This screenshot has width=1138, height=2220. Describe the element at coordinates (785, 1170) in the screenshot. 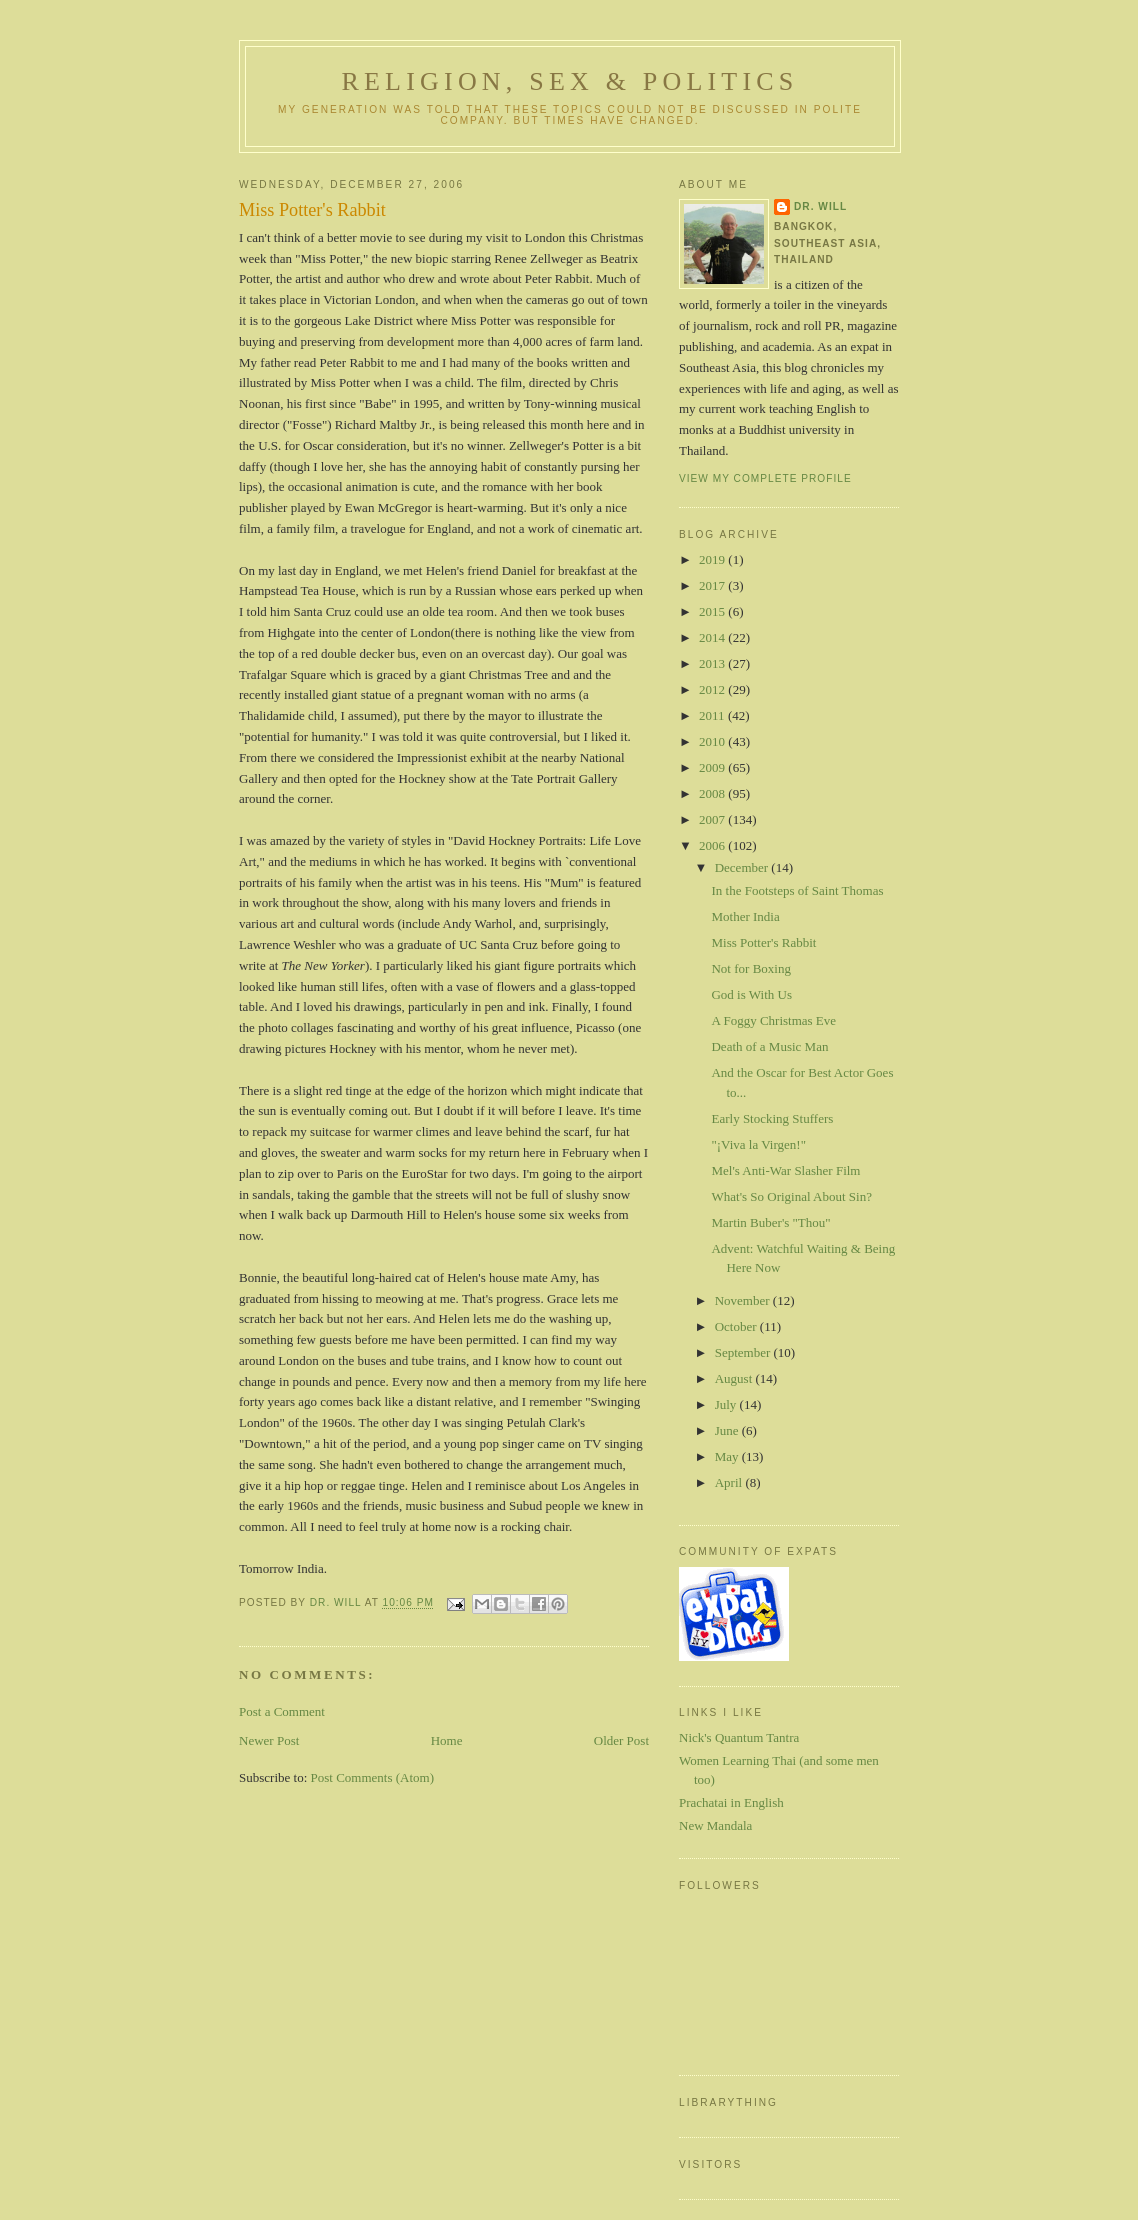

I see `Mel's Anti-War Slasher Film` at that location.